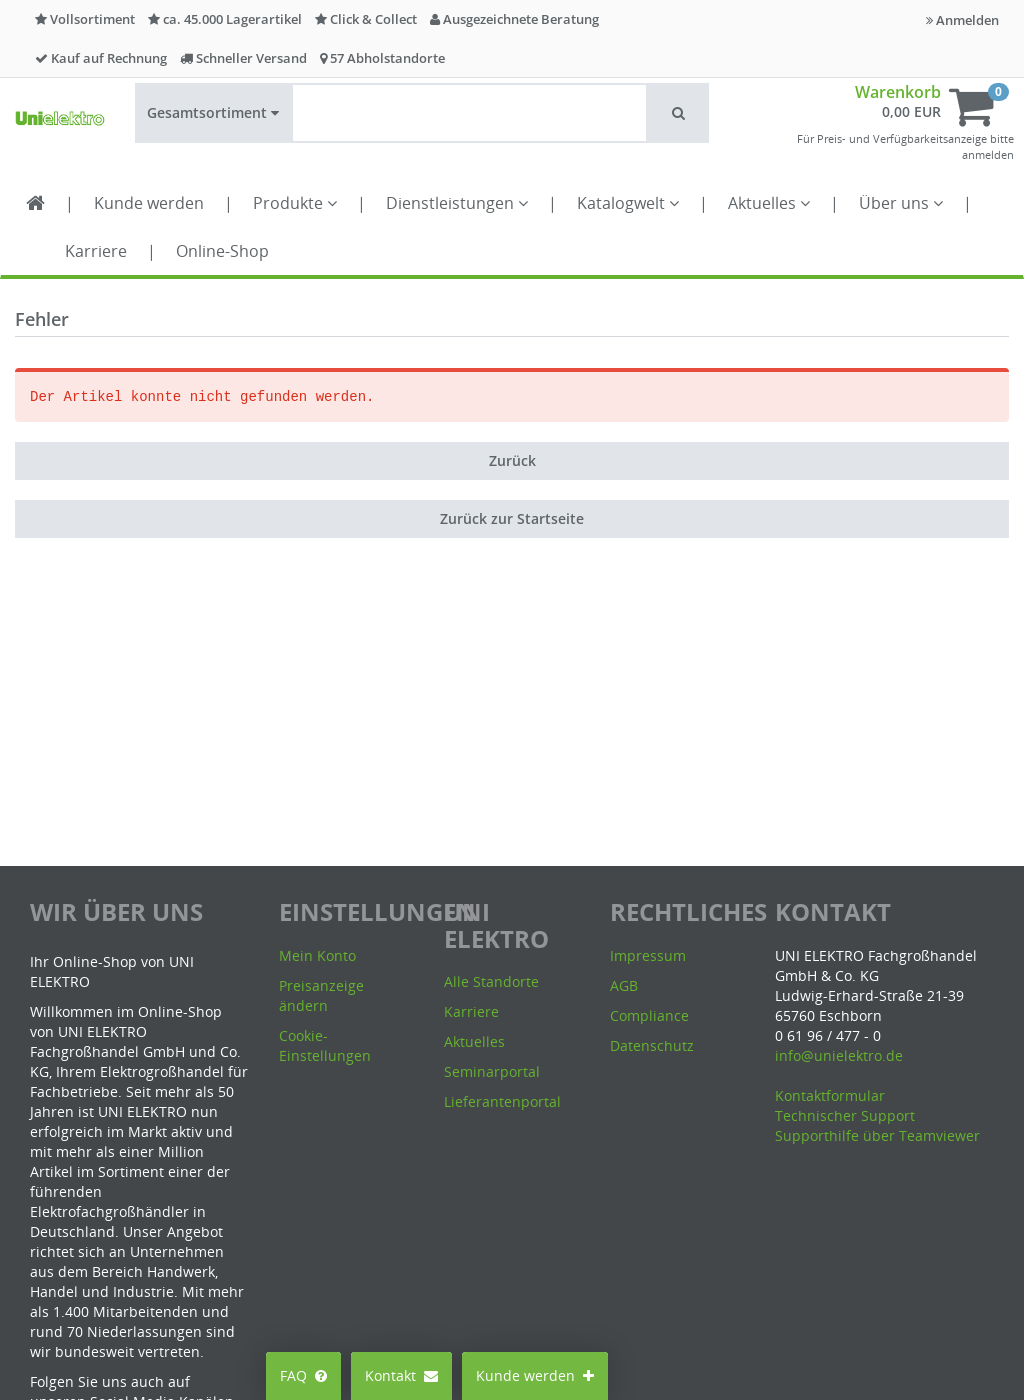 The height and width of the screenshot is (1400, 1024). Describe the element at coordinates (845, 1115) in the screenshot. I see `Technischer Support` at that location.